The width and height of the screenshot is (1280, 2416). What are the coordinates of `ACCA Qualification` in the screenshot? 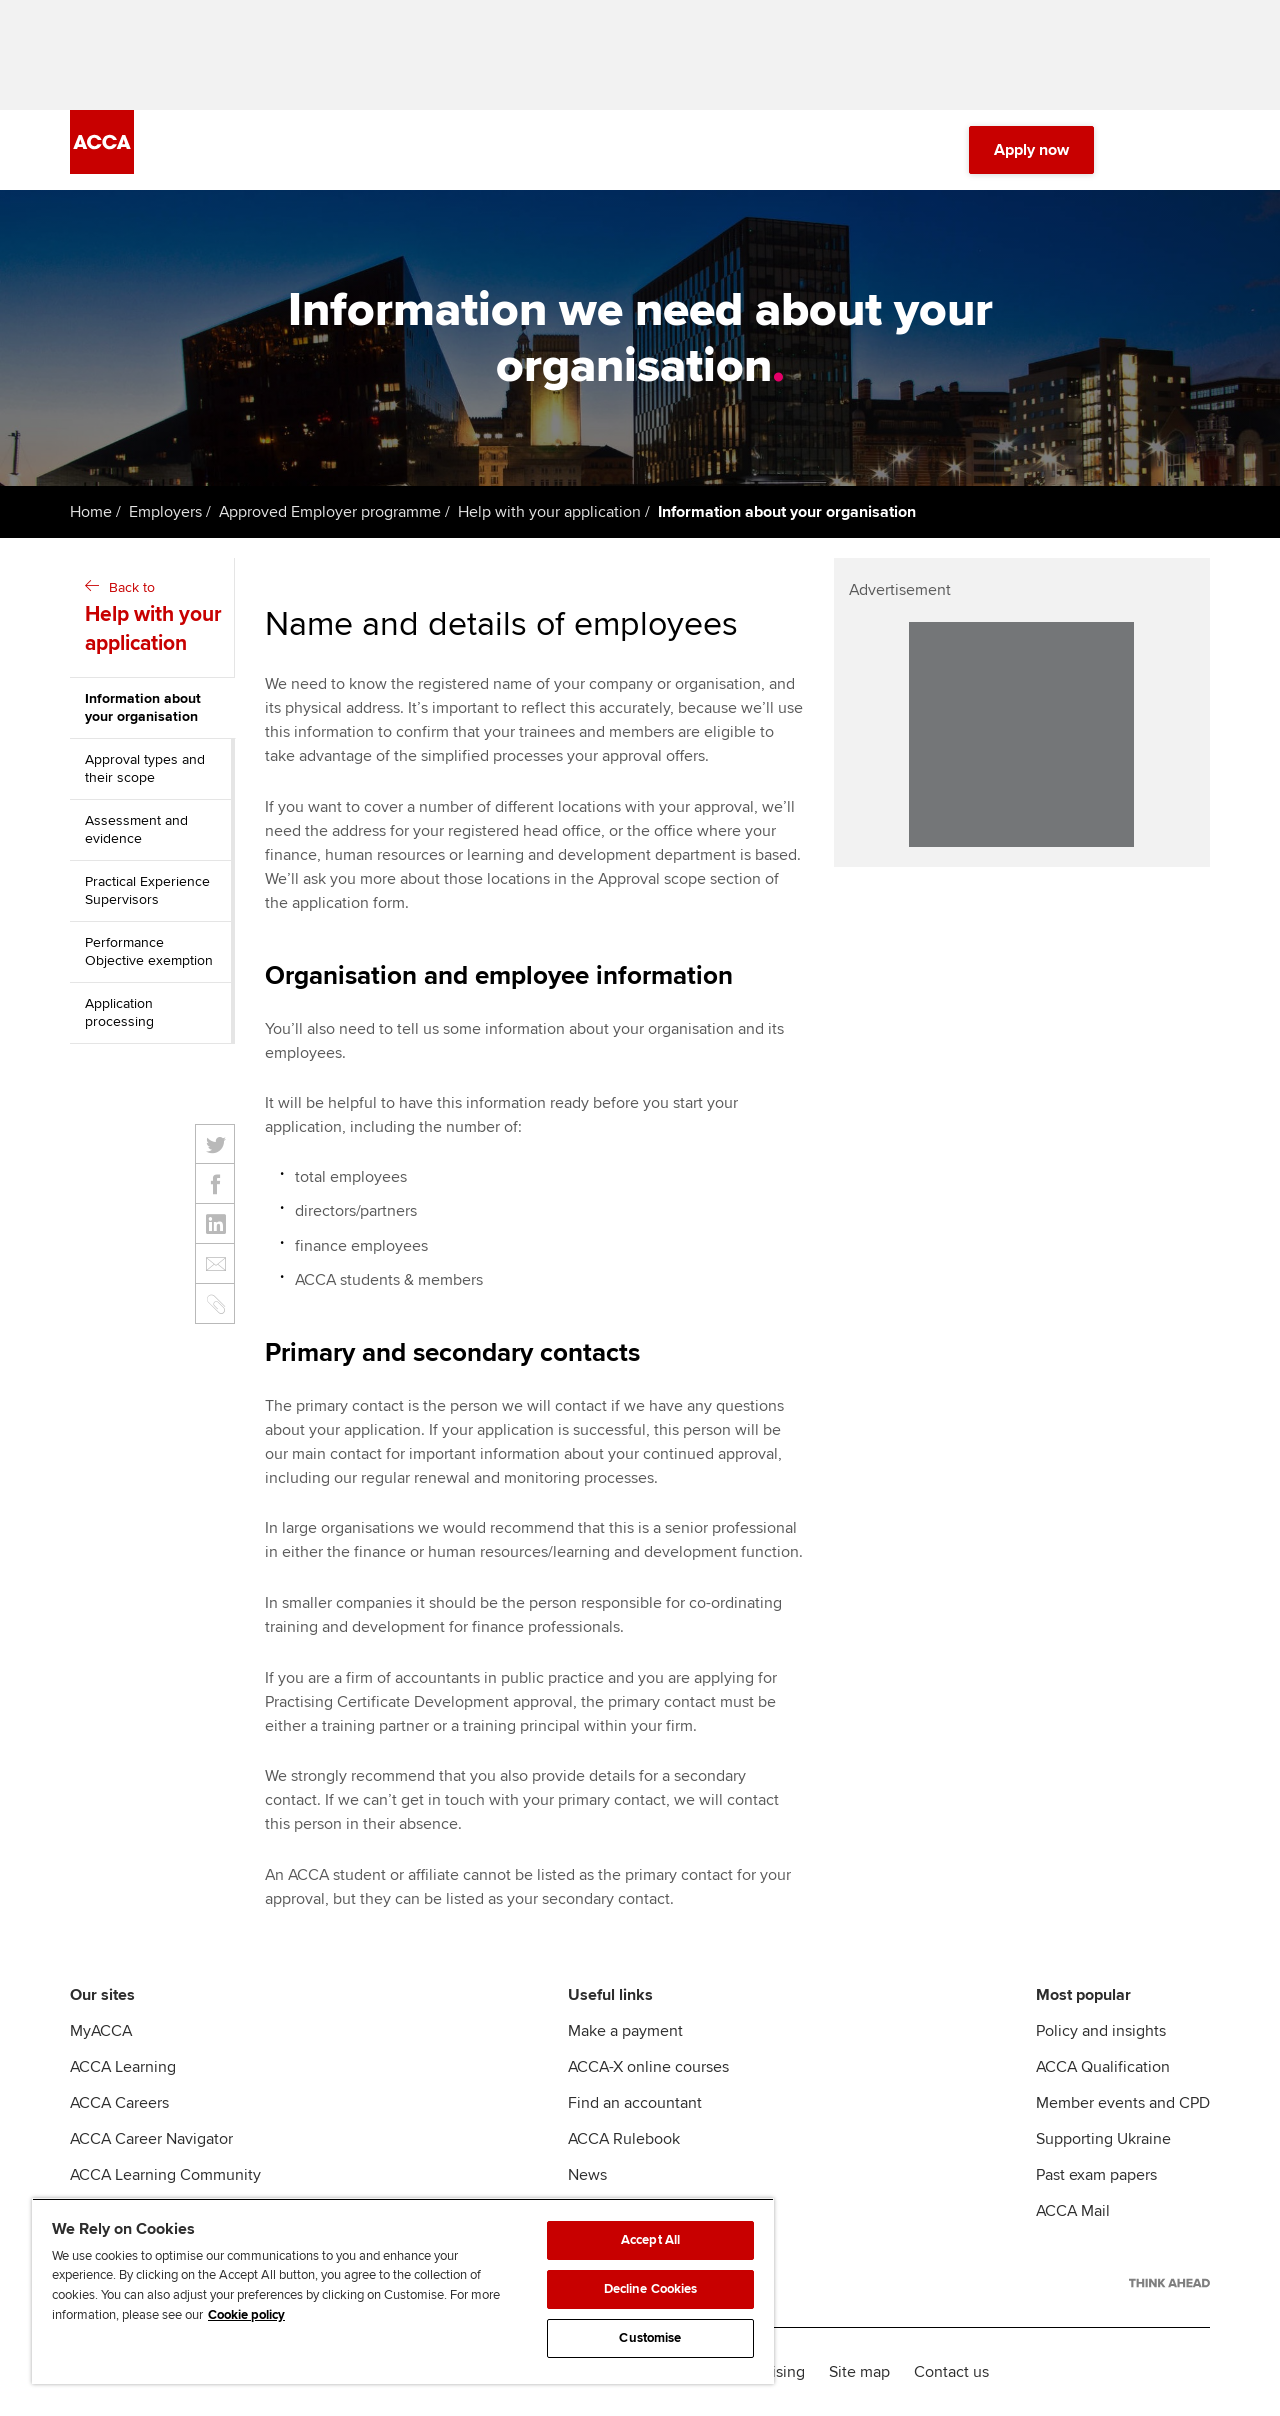 It's located at (1103, 2067).